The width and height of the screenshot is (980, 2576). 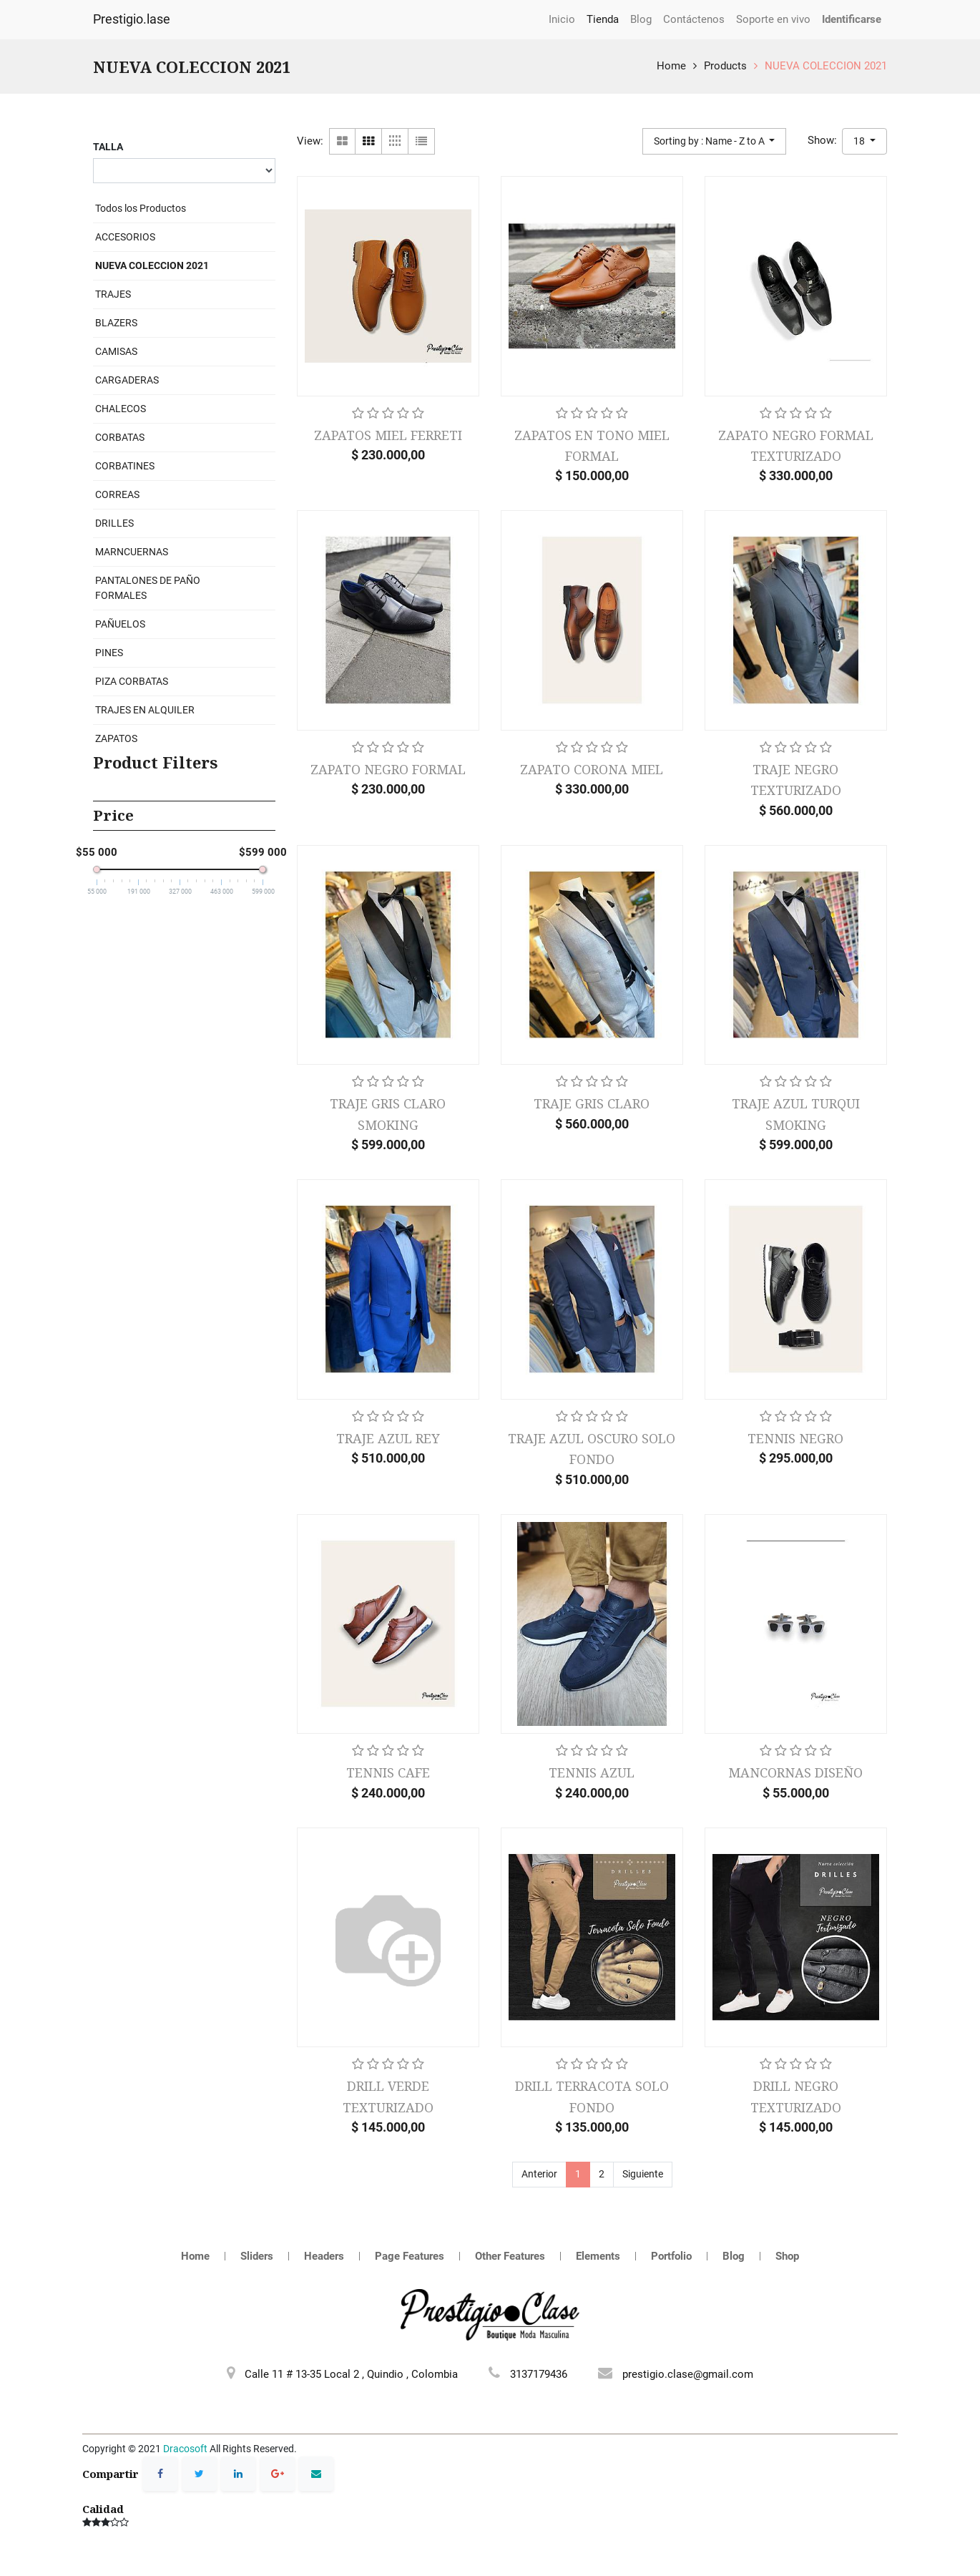 I want to click on Other Features, so click(x=510, y=2256).